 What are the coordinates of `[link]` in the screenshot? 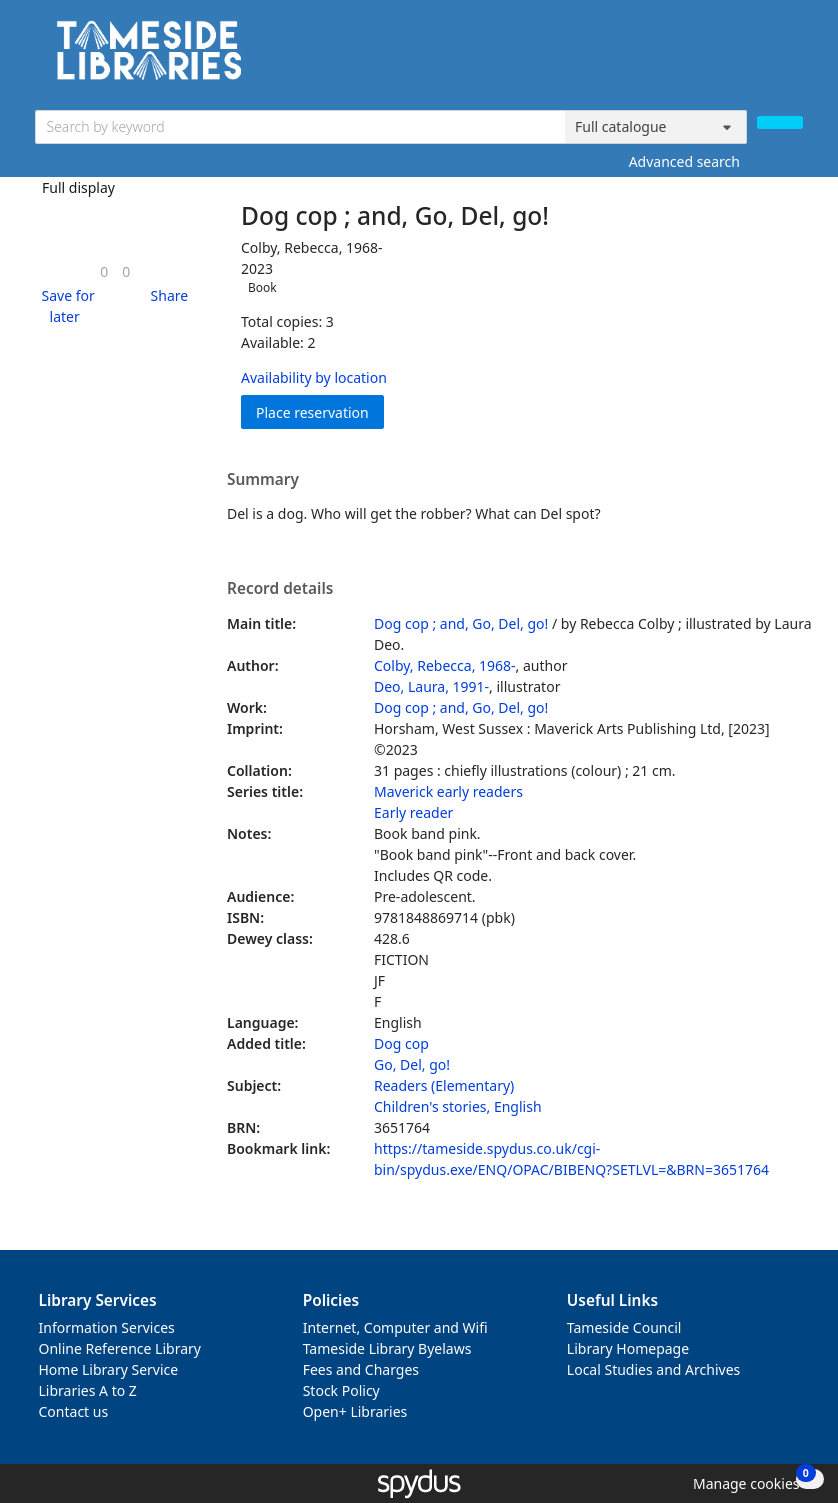 It's located at (104, 271).